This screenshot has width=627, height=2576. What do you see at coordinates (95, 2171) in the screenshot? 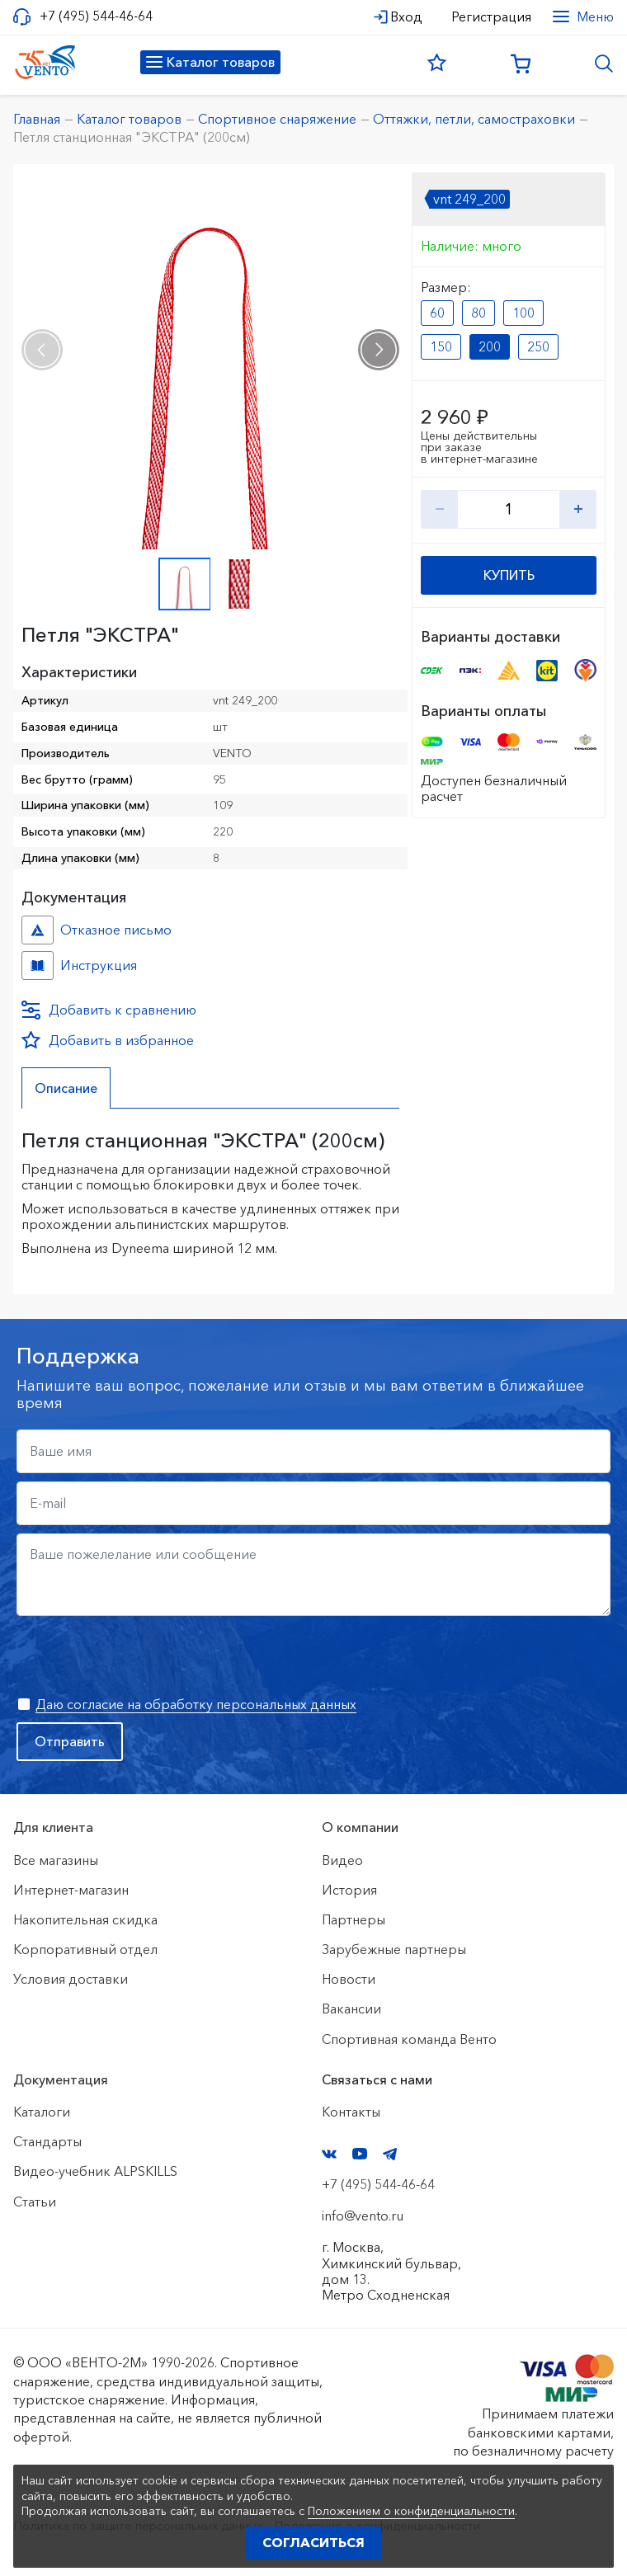
I see `Видео-учебник ALPSKILLS` at bounding box center [95, 2171].